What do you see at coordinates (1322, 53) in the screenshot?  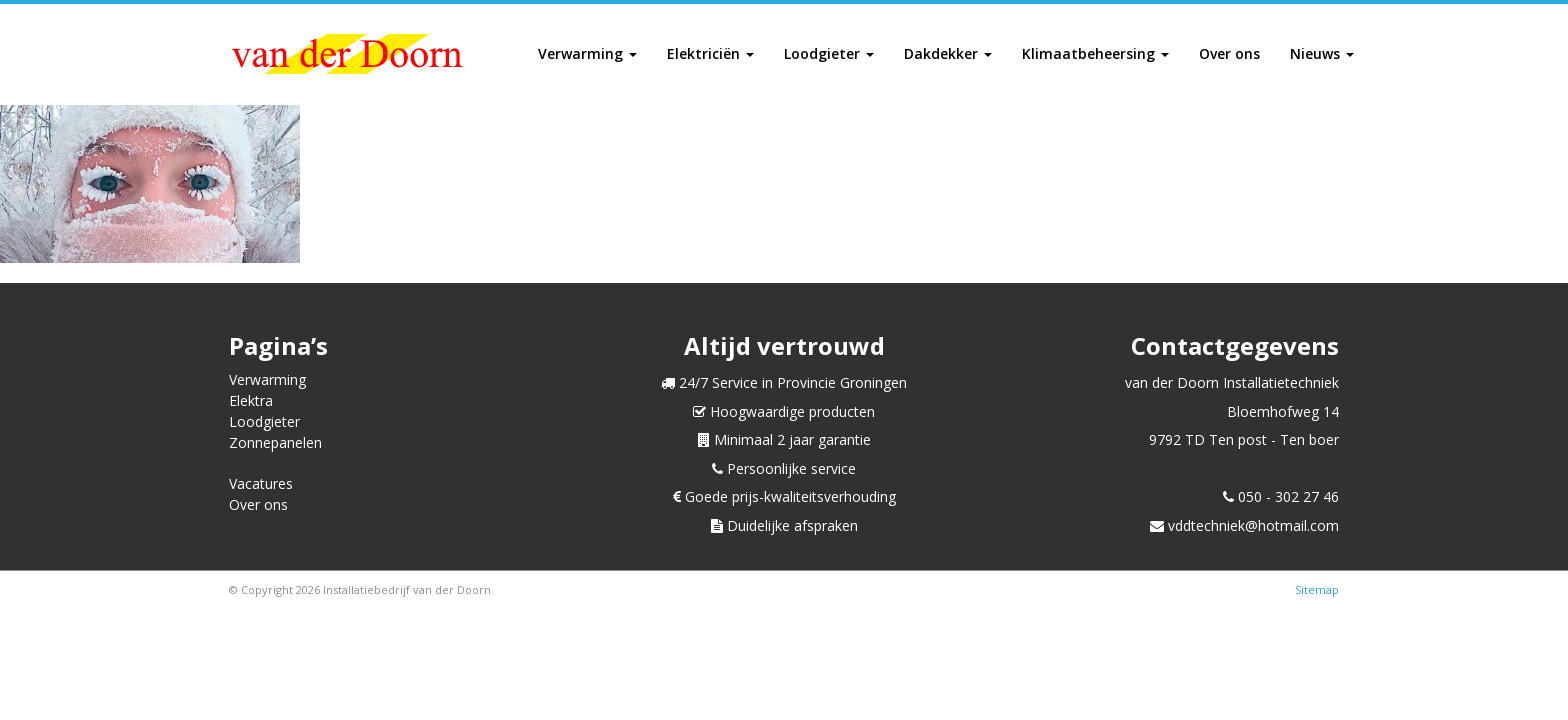 I see `Nieuws` at bounding box center [1322, 53].